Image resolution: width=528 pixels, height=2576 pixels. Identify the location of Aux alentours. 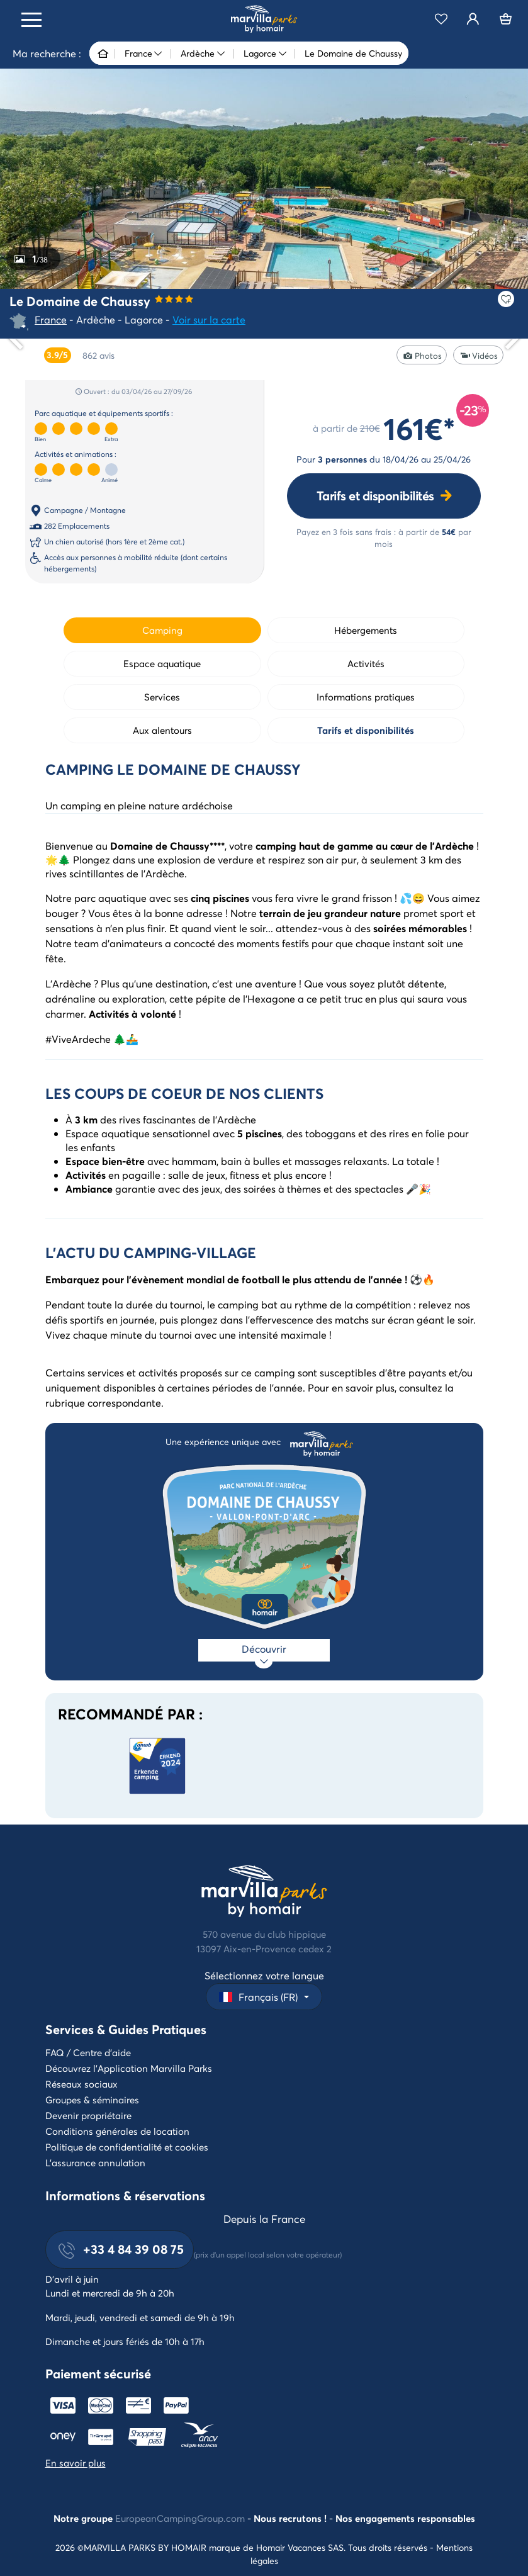
(162, 730).